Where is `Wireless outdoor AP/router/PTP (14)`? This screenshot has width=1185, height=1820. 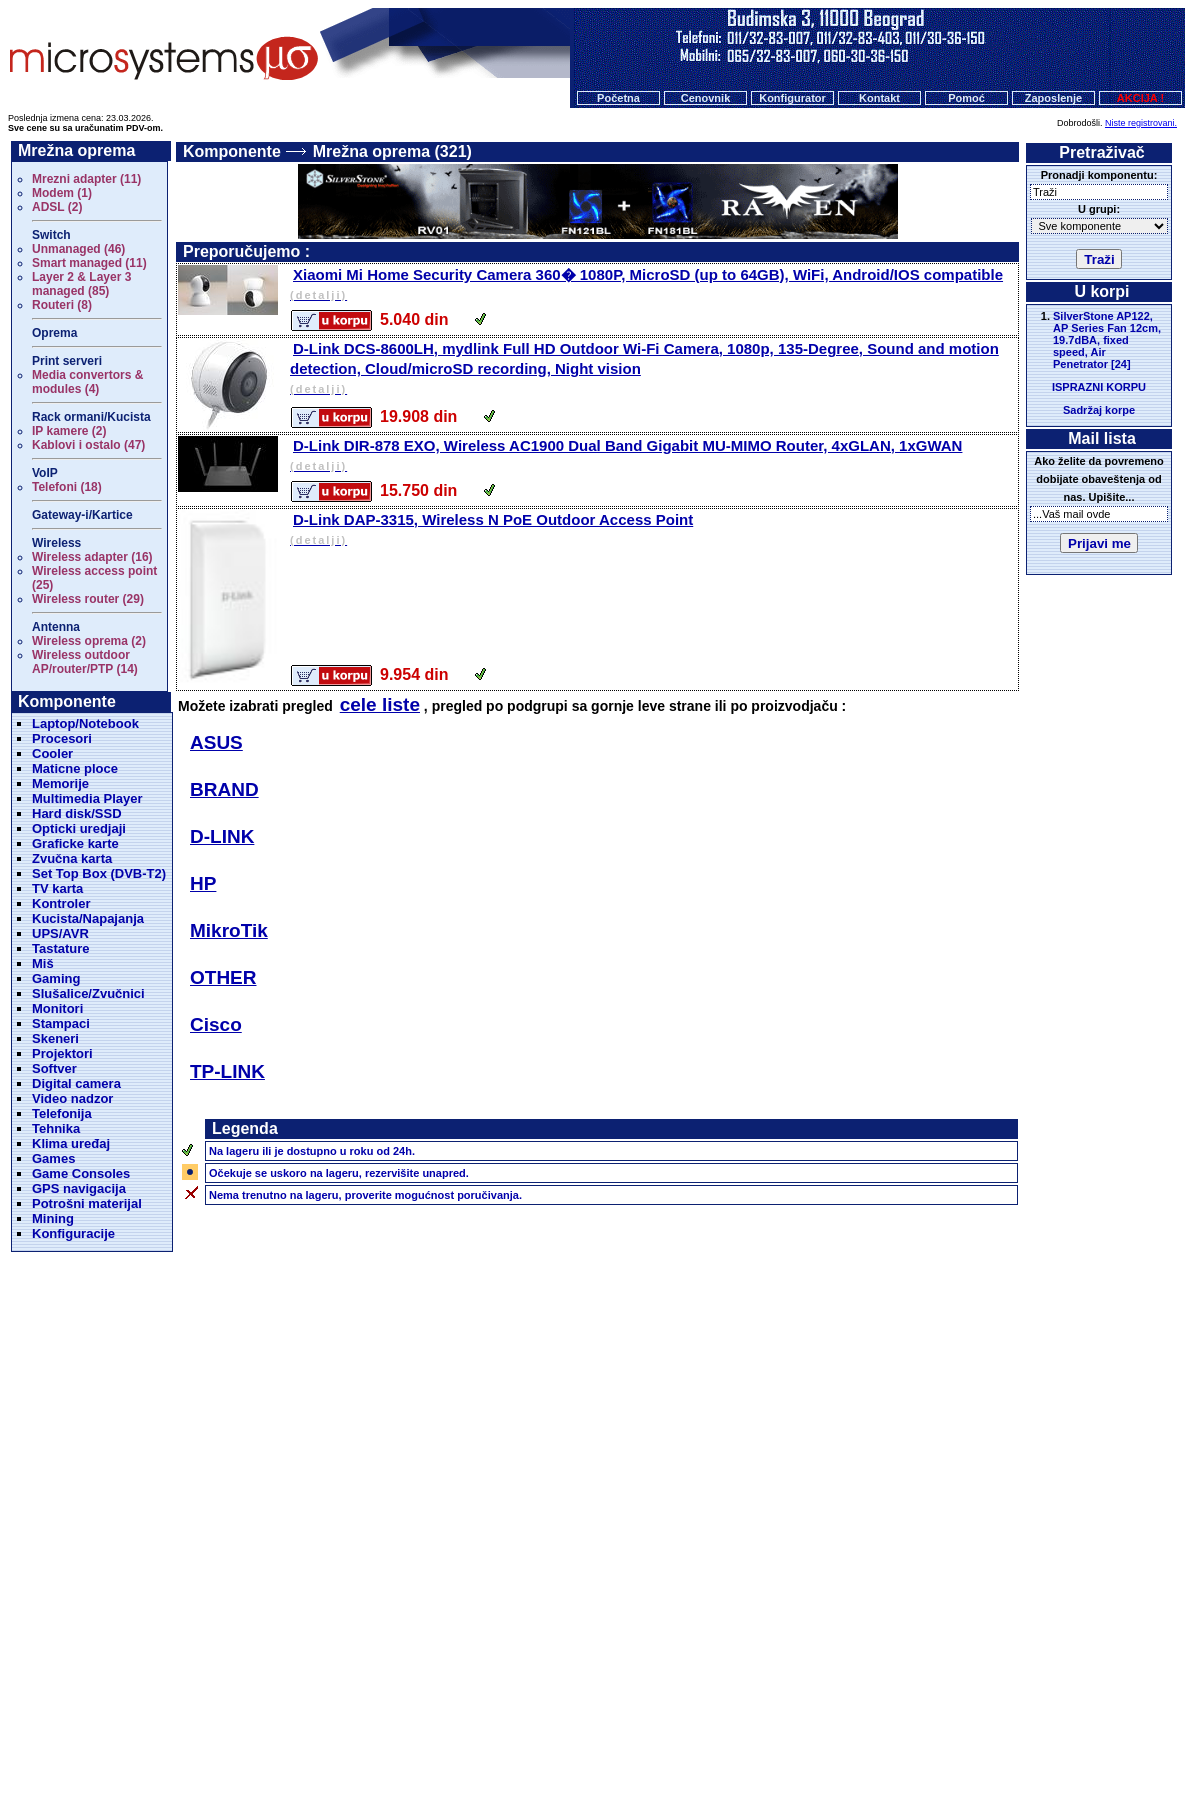
Wireless outdoor AP/router/PTP (14) is located at coordinates (85, 662).